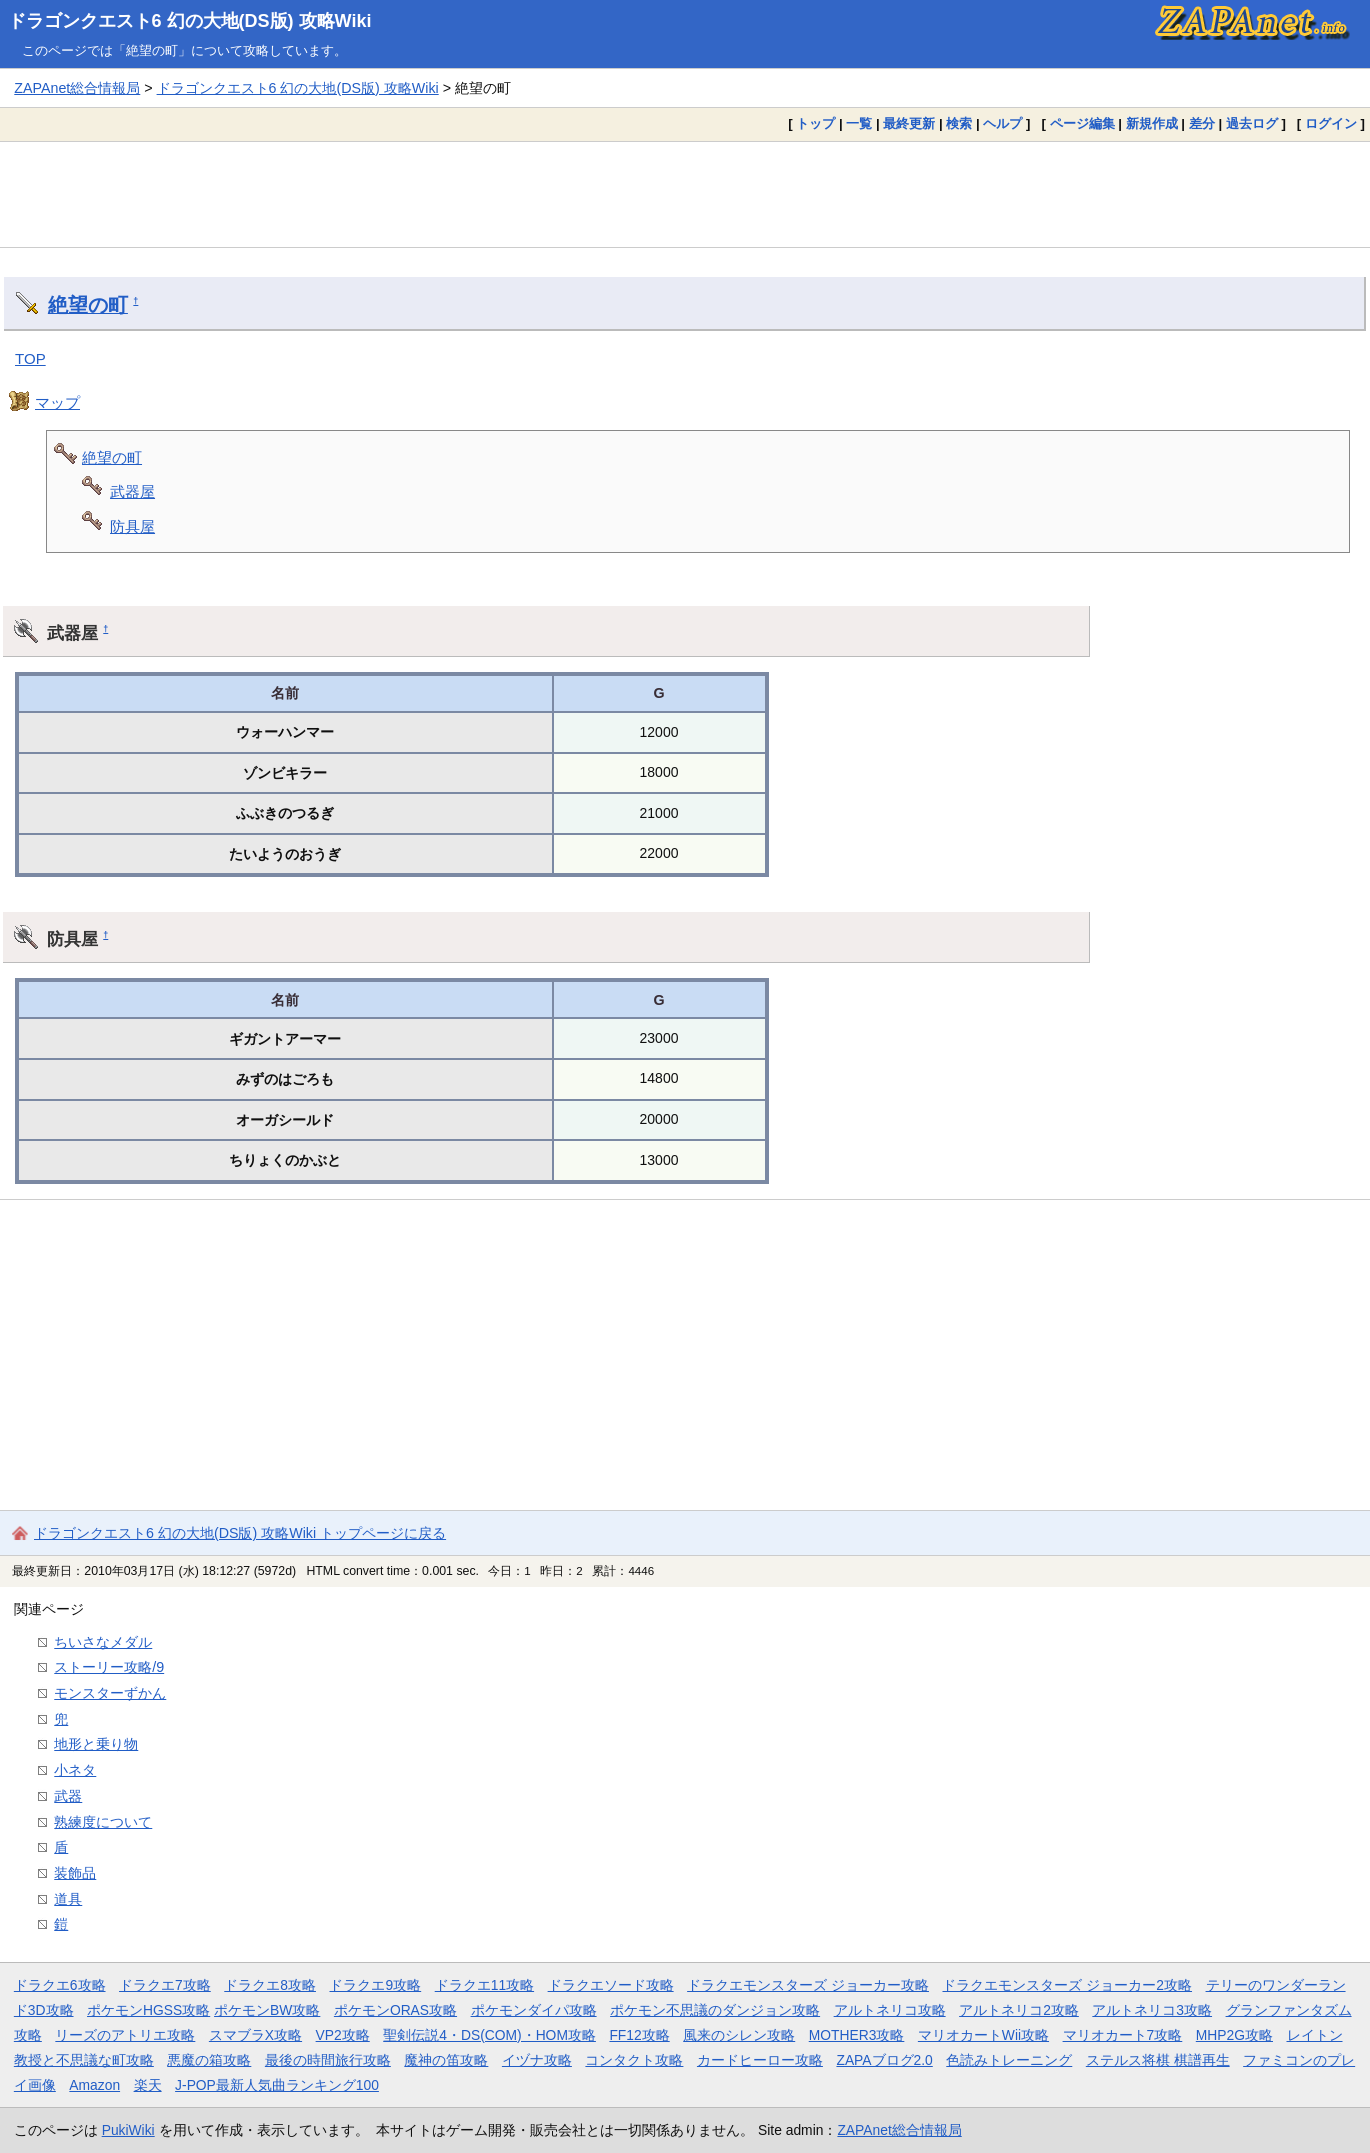  Describe the element at coordinates (75, 1873) in the screenshot. I see `装飾品` at that location.